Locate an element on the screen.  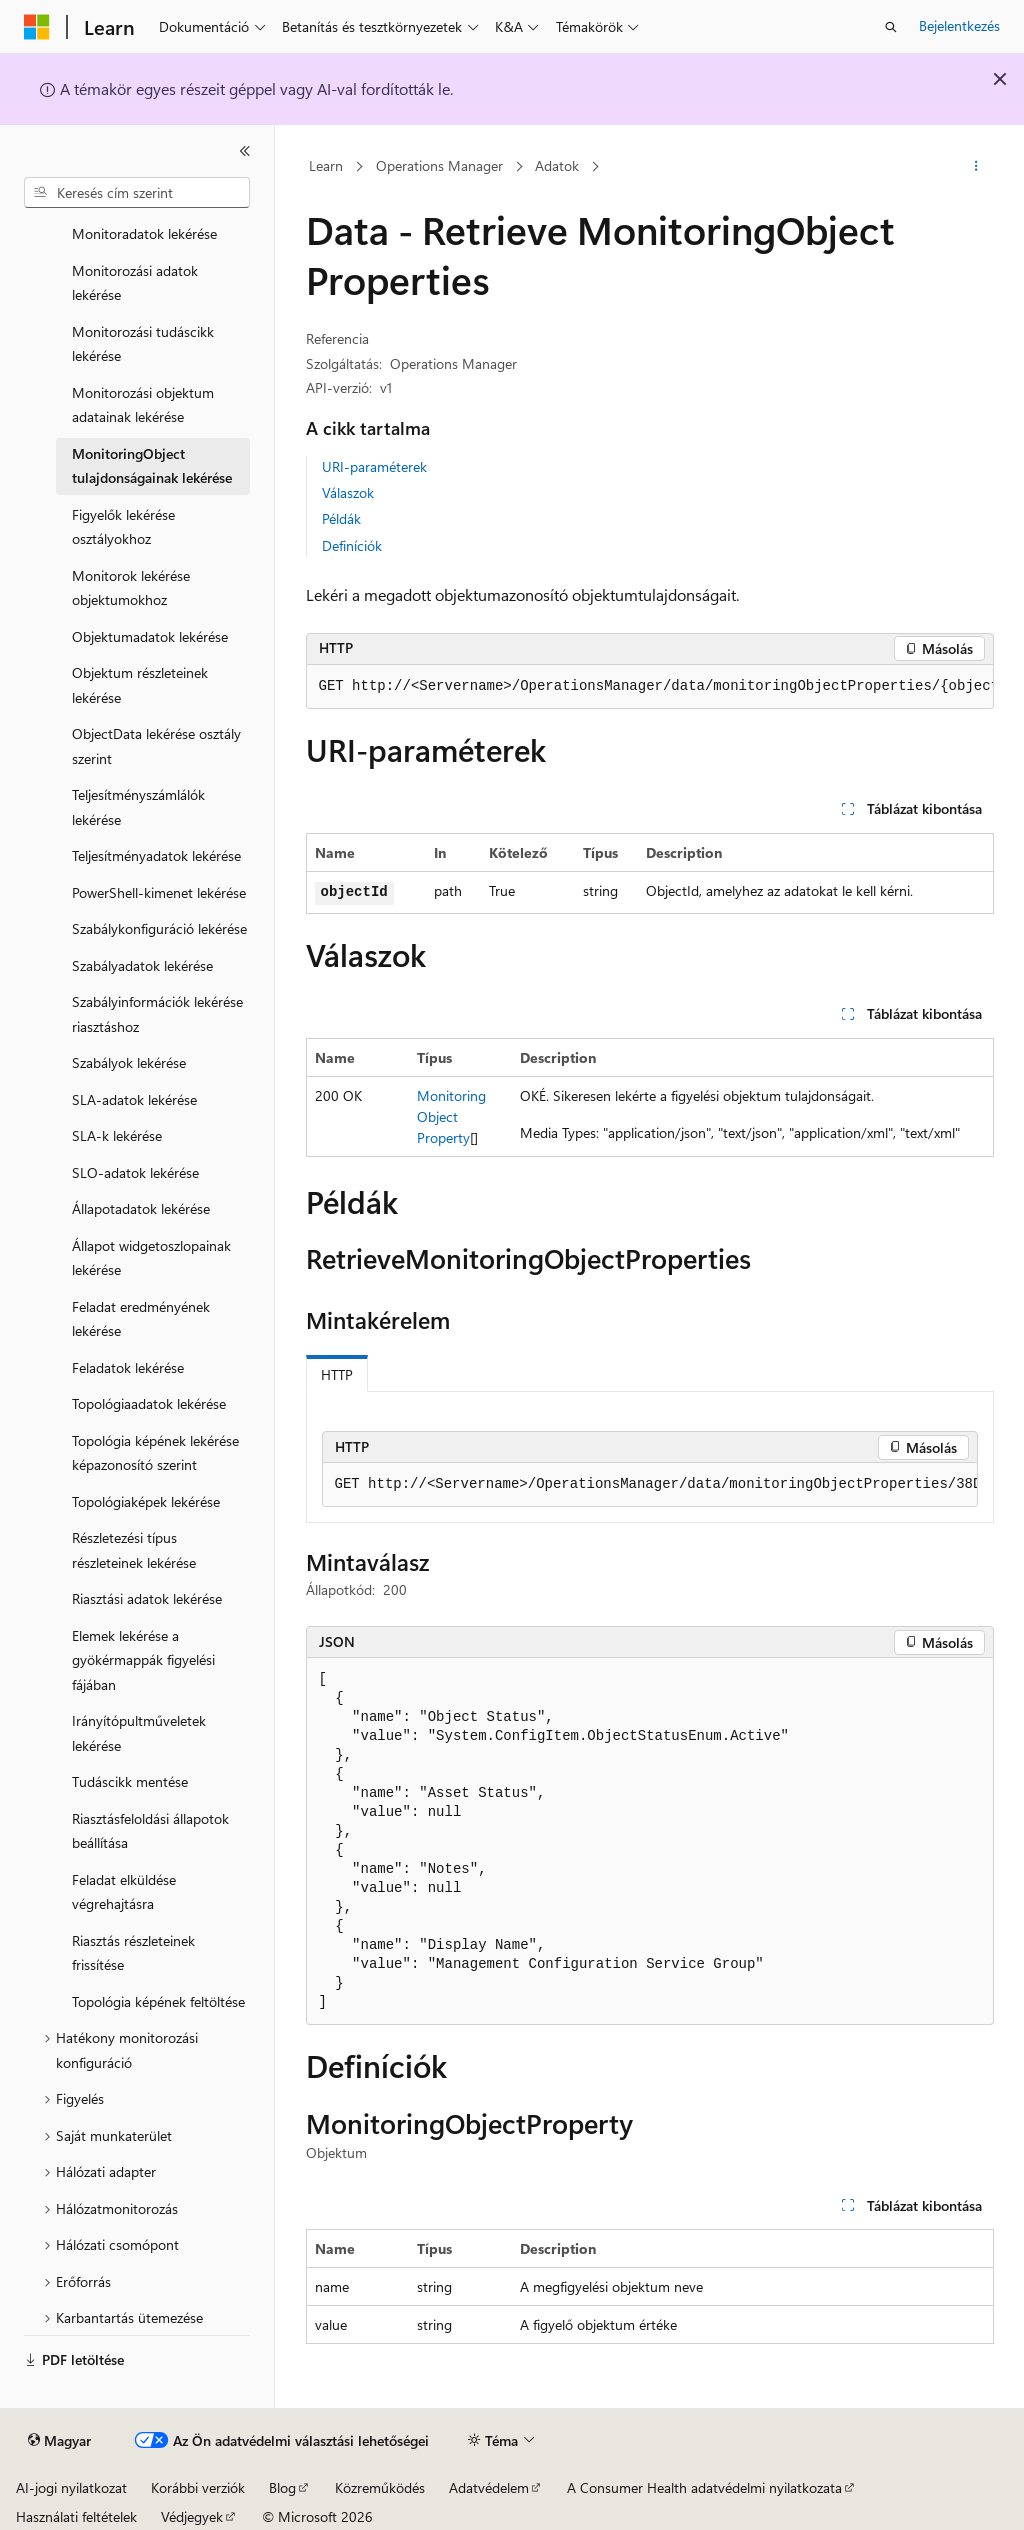
Részletezési típus részleteinek lekérése [treeitem] is located at coordinates (134, 1550).